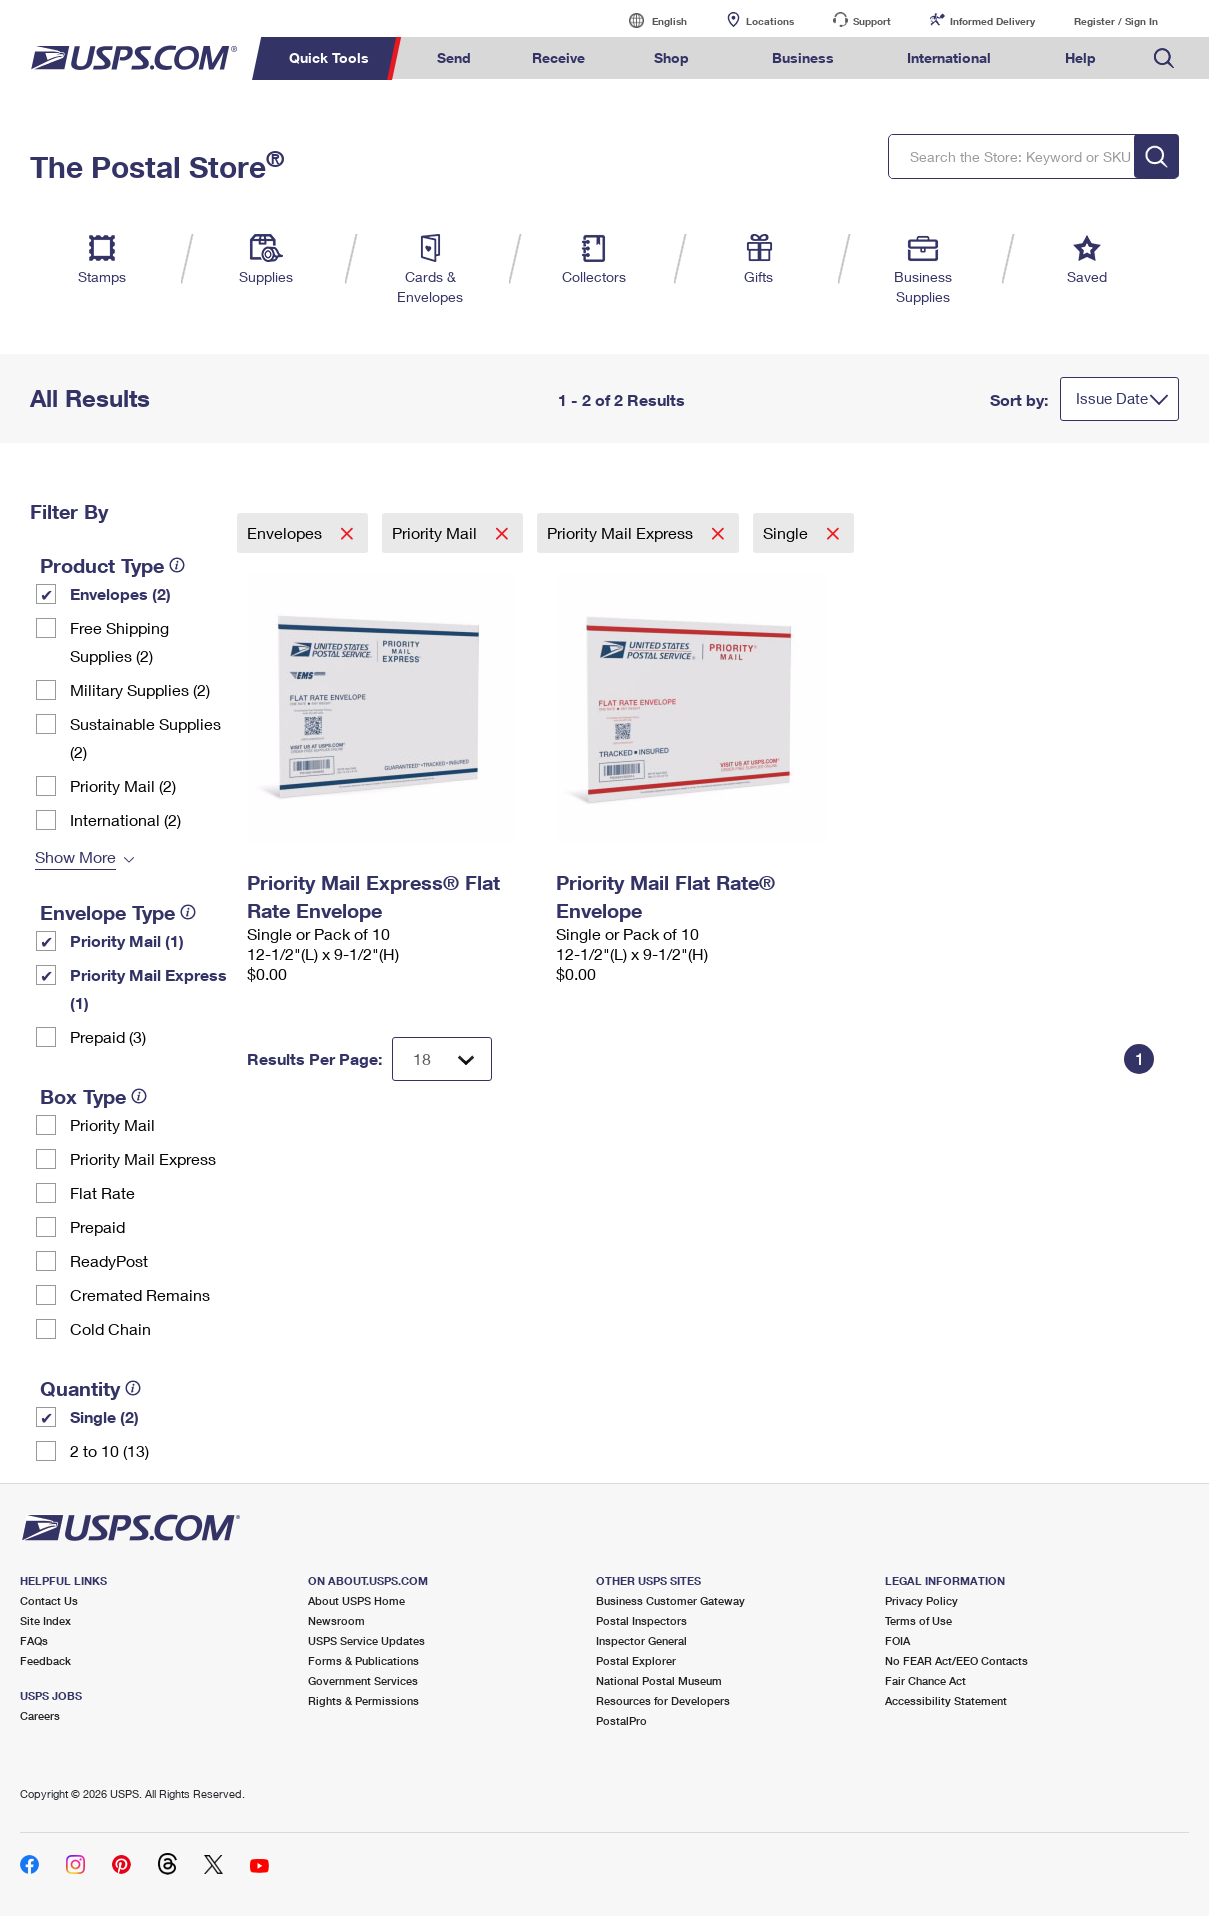 Image resolution: width=1209 pixels, height=1916 pixels. What do you see at coordinates (803, 57) in the screenshot?
I see `Business [menuitem]` at bounding box center [803, 57].